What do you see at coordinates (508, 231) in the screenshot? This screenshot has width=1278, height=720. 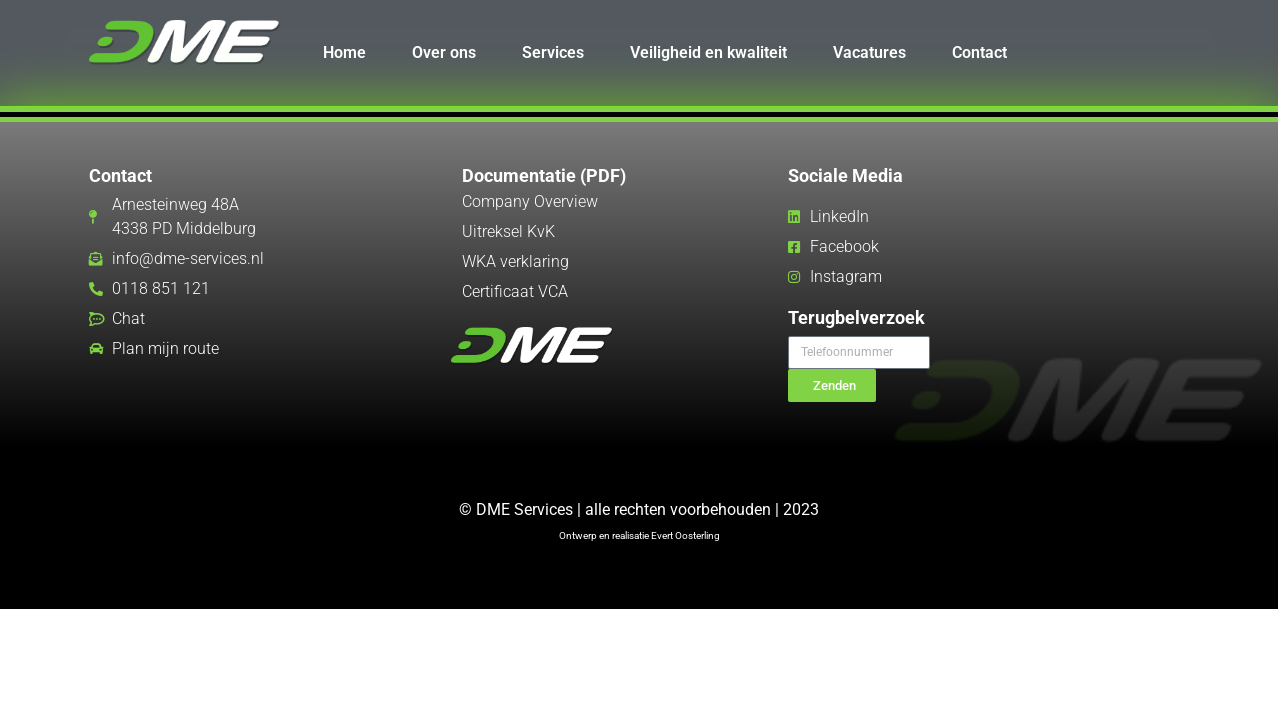 I see `Uitreksel KvK` at bounding box center [508, 231].